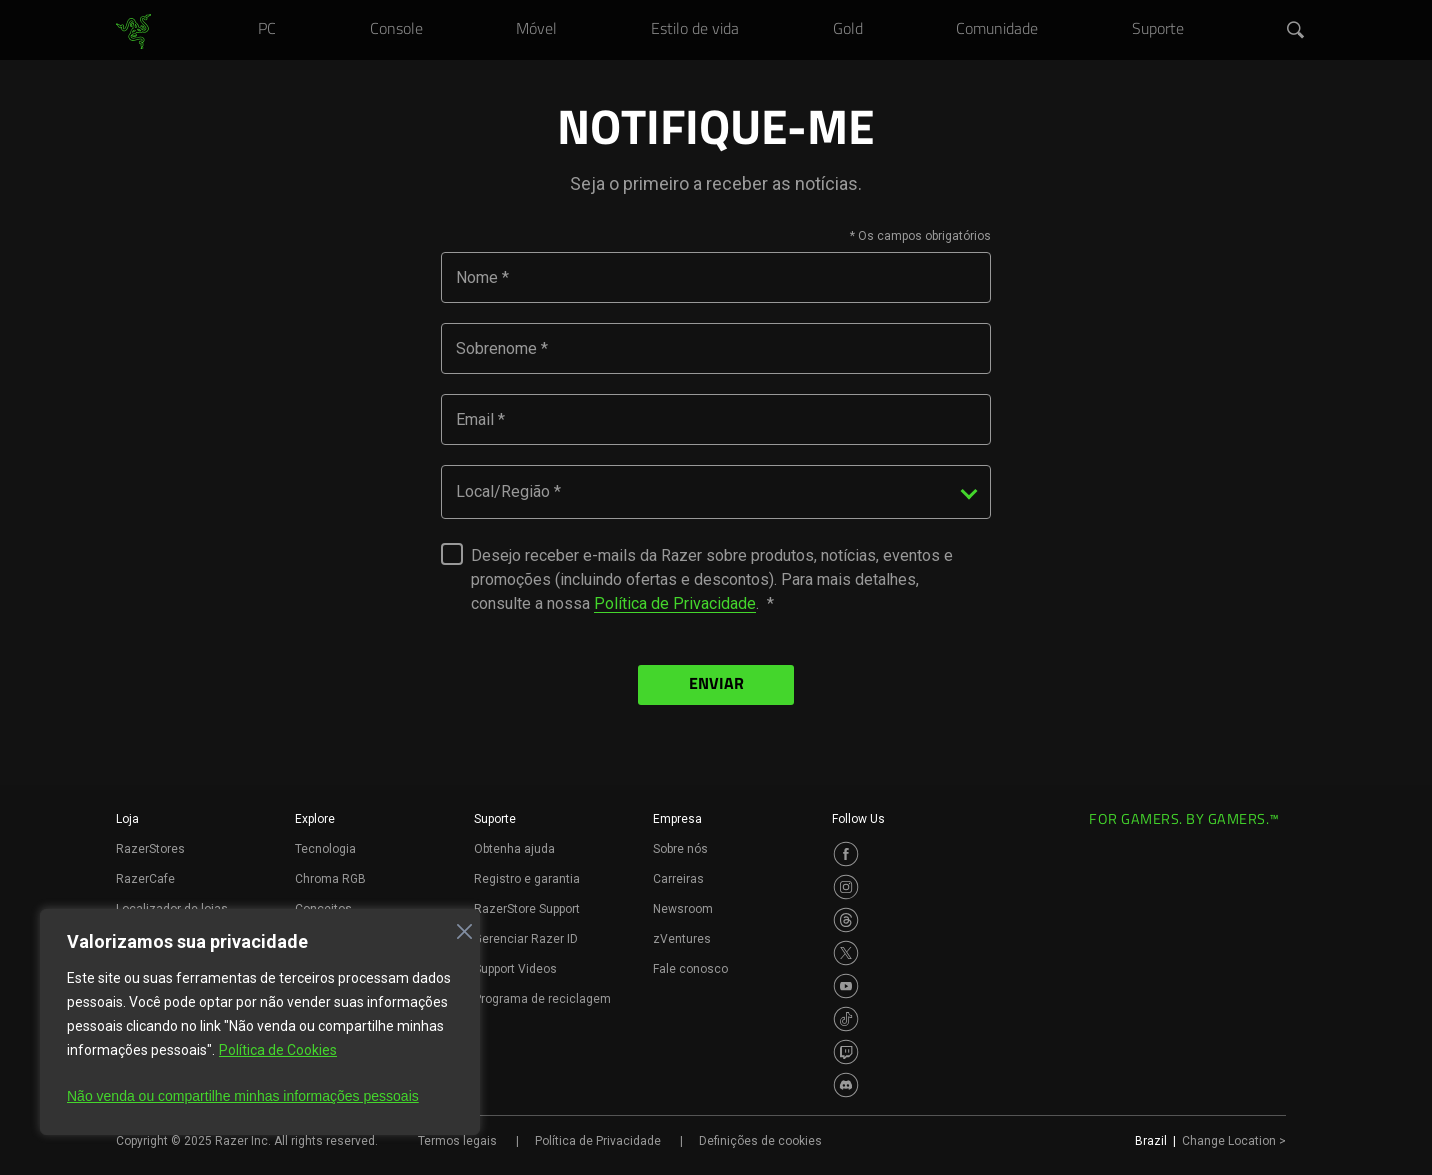  What do you see at coordinates (526, 939) in the screenshot?
I see `Gerenciar Razer ID` at bounding box center [526, 939].